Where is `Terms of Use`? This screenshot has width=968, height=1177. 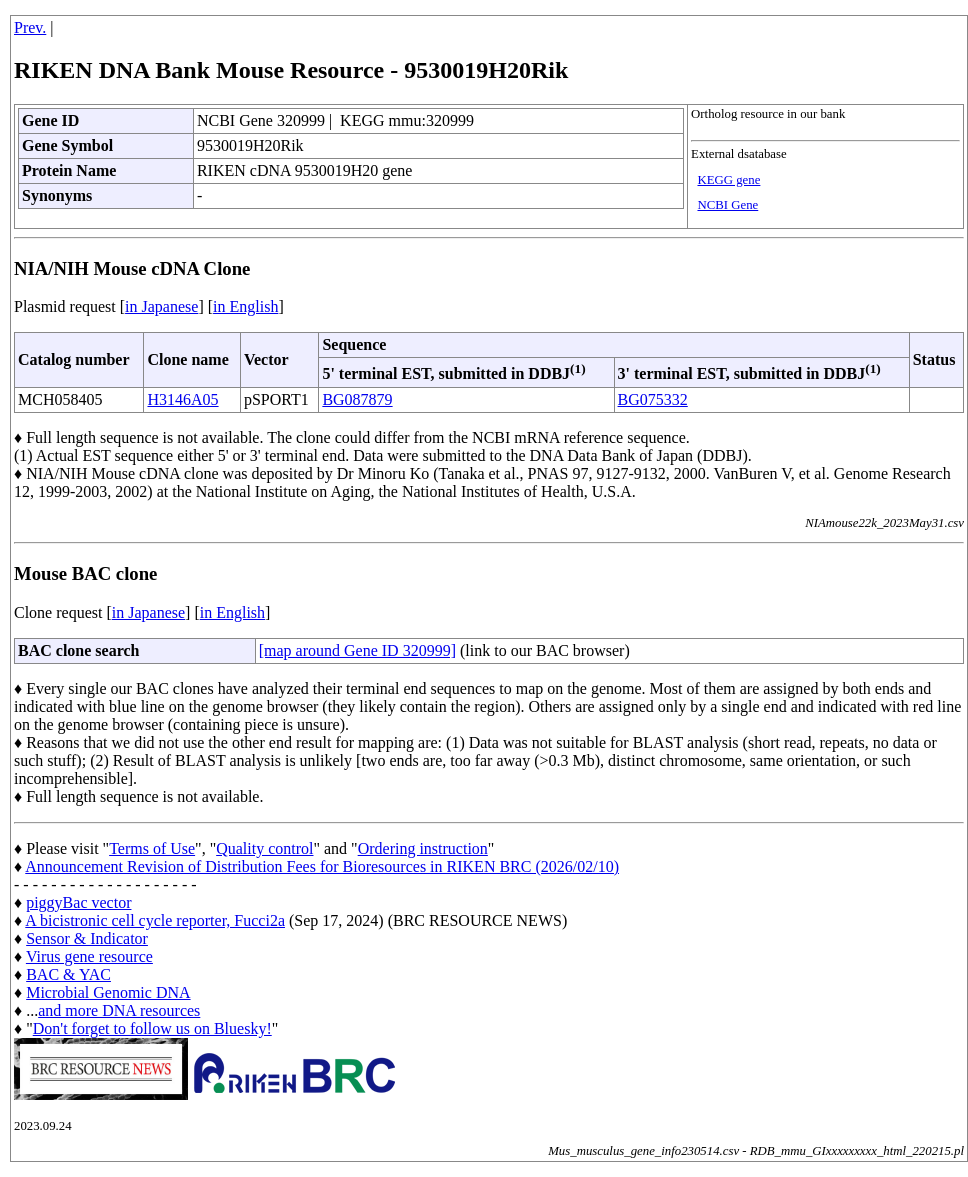
Terms of Use is located at coordinates (152, 848).